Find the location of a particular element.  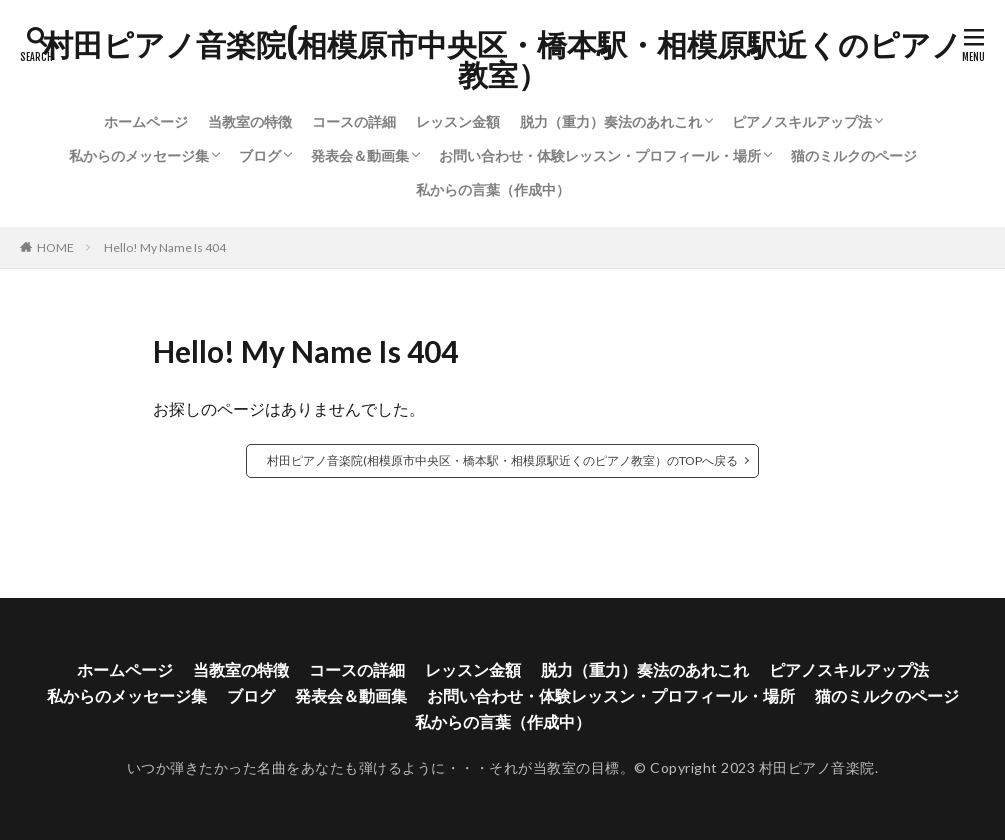

私からの言葉（作成中） is located at coordinates (493, 189).